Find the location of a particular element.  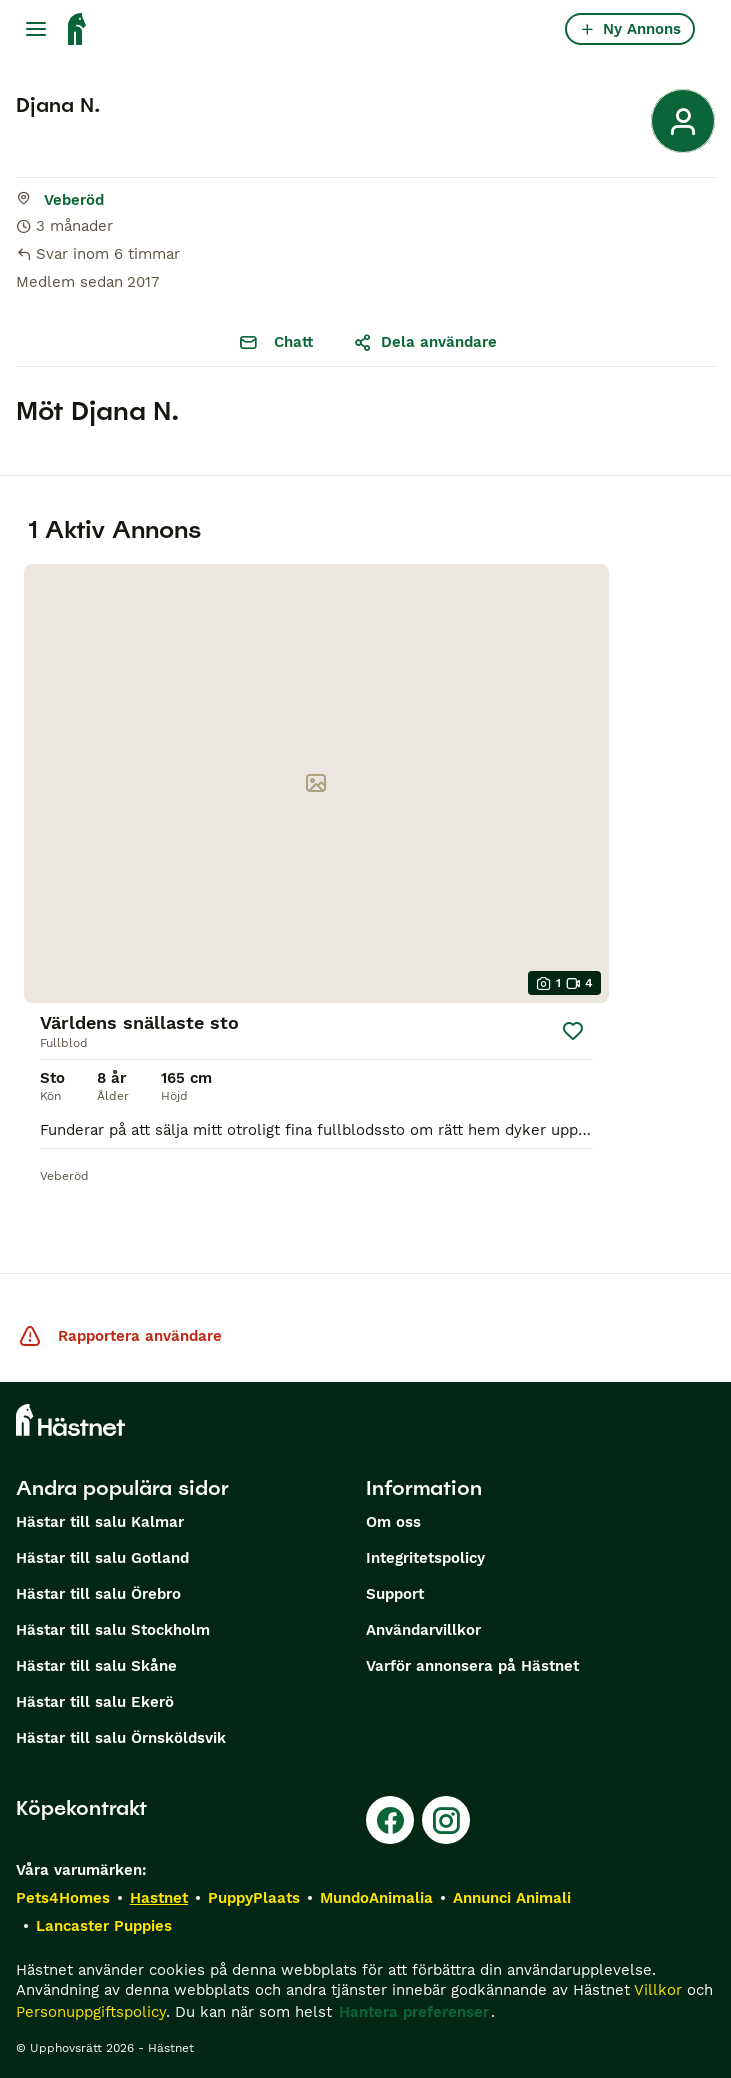

Hästar till salu Skåne is located at coordinates (96, 1666).